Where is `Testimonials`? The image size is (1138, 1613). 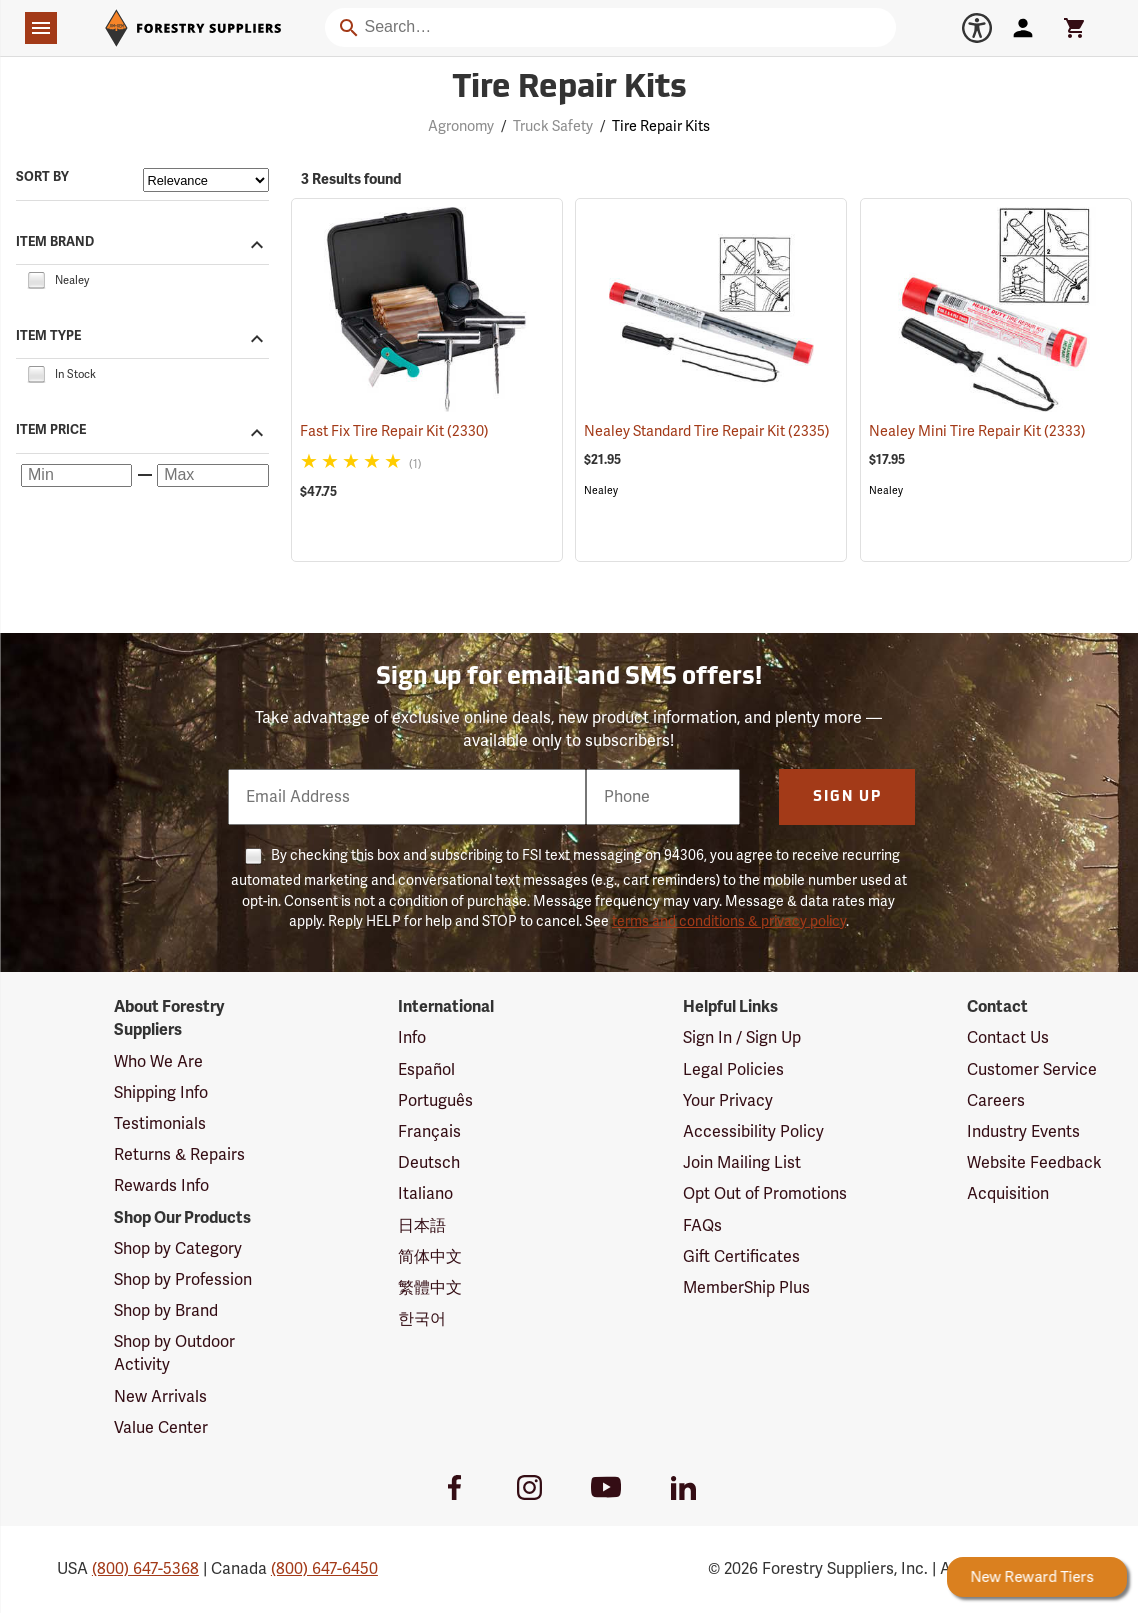 Testimonials is located at coordinates (160, 1124).